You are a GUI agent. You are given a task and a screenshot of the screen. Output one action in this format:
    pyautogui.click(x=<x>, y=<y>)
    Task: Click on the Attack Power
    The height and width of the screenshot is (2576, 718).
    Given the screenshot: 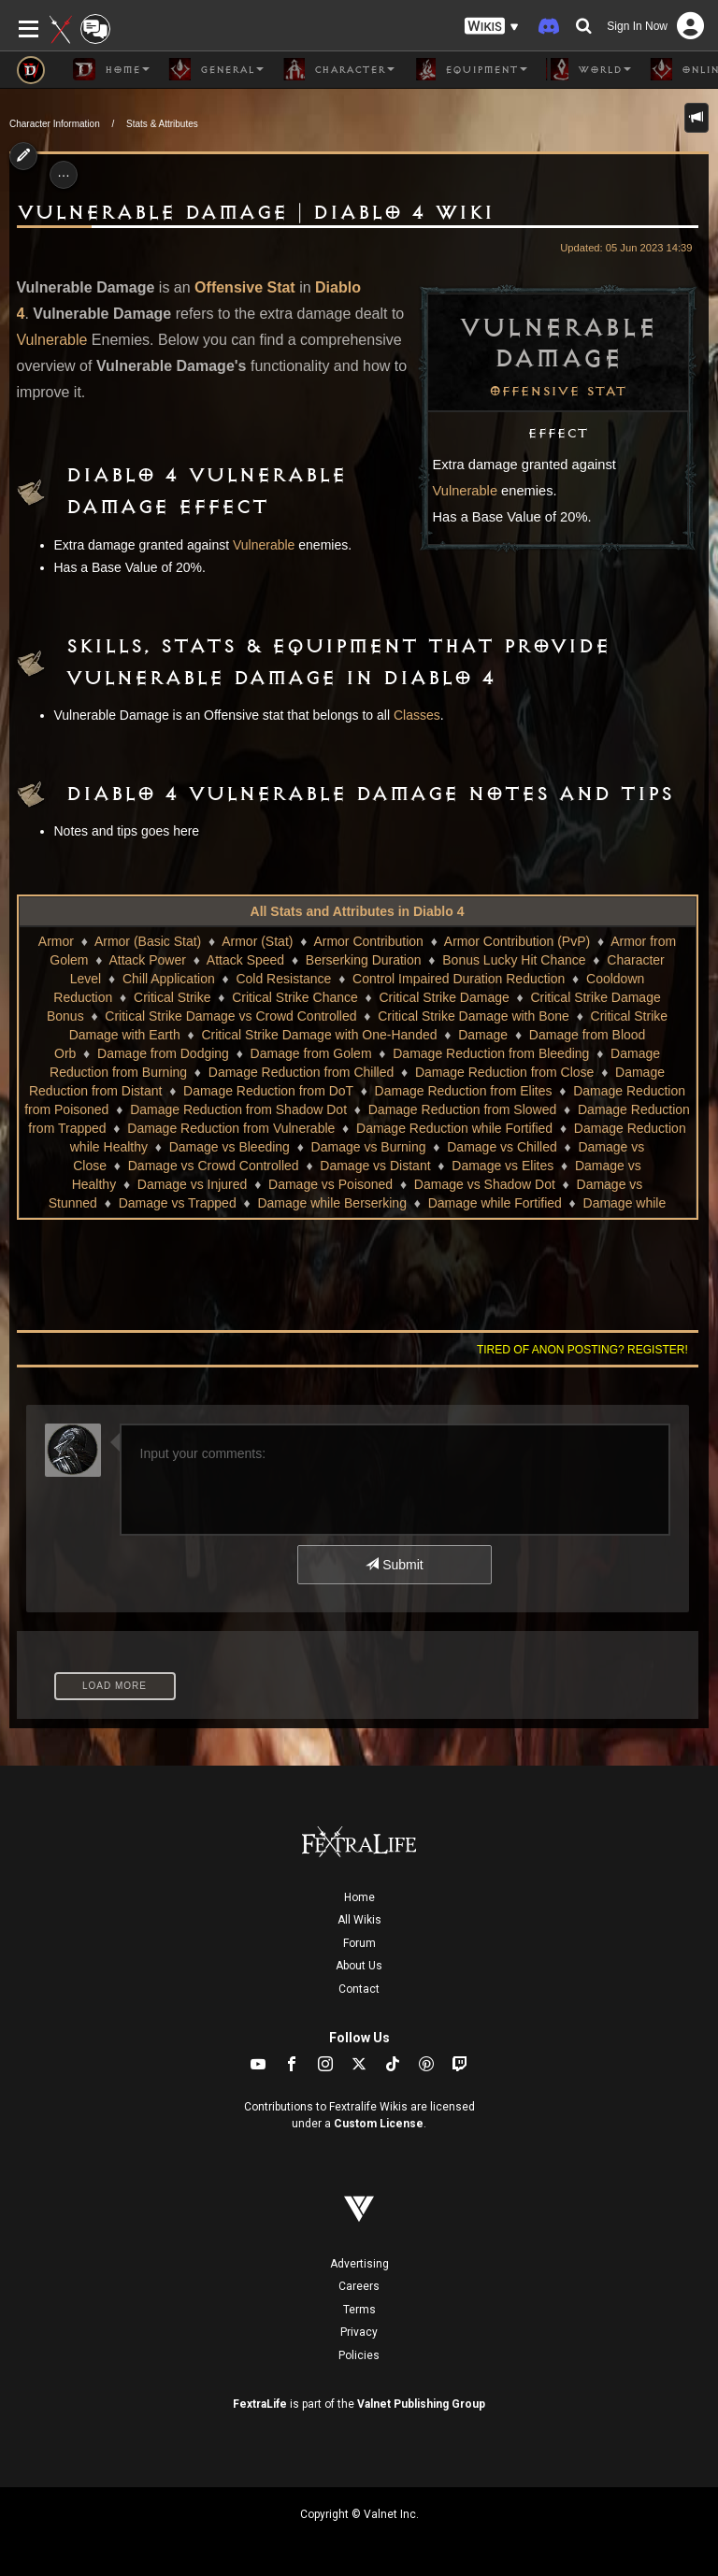 What is the action you would take?
    pyautogui.click(x=146, y=959)
    